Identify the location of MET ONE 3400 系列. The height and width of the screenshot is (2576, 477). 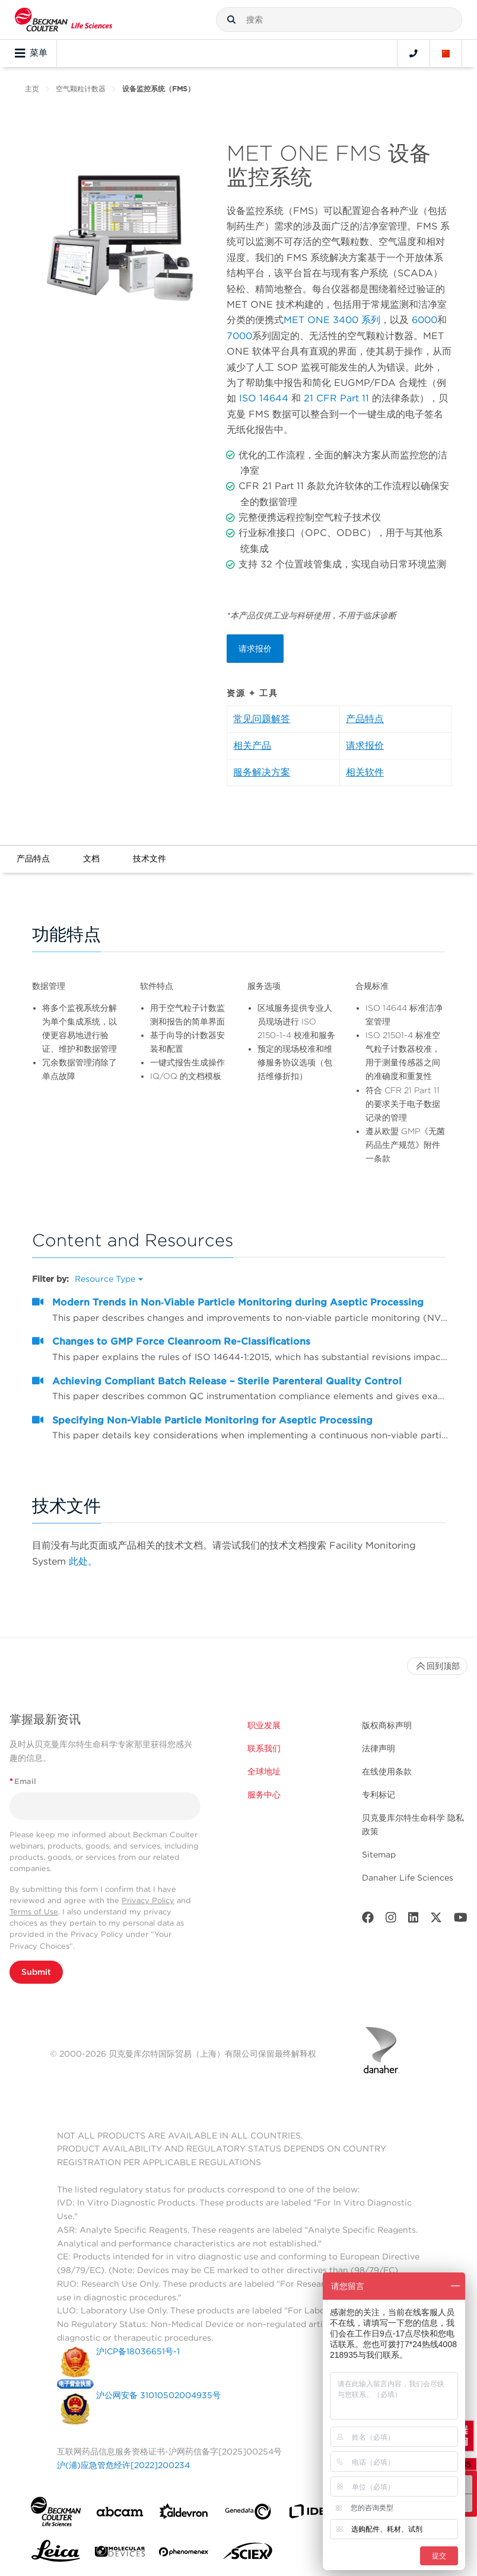
(332, 319).